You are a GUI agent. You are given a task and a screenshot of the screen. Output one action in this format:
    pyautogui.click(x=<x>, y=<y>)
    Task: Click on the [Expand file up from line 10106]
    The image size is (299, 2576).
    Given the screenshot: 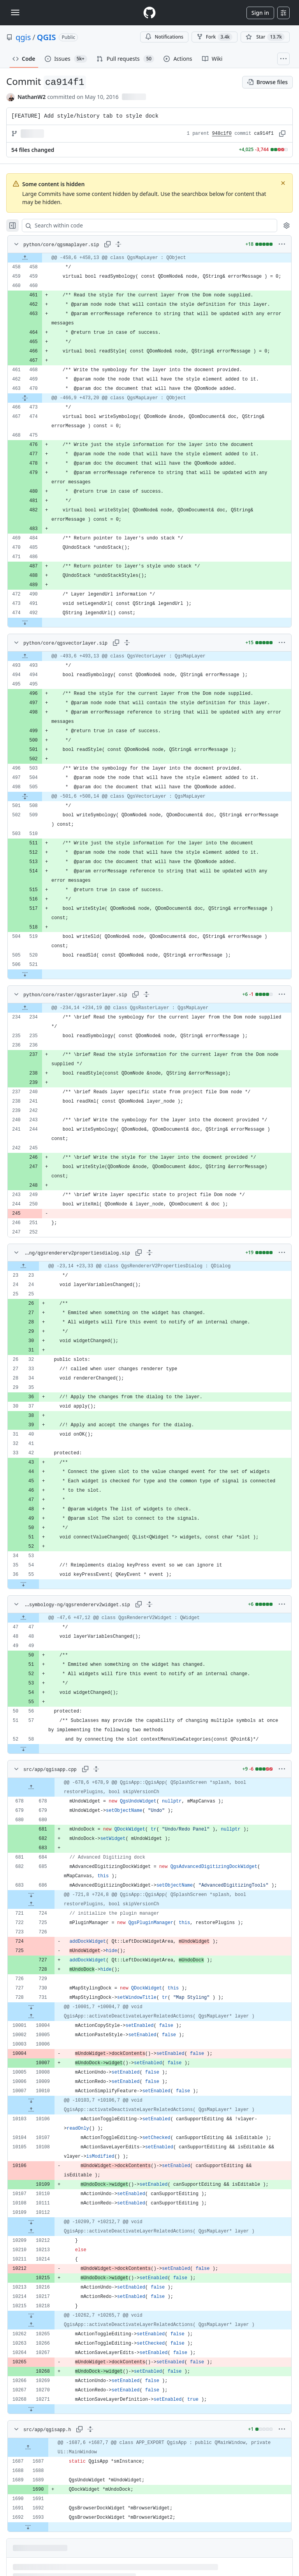 What is the action you would take?
    pyautogui.click(x=31, y=2109)
    